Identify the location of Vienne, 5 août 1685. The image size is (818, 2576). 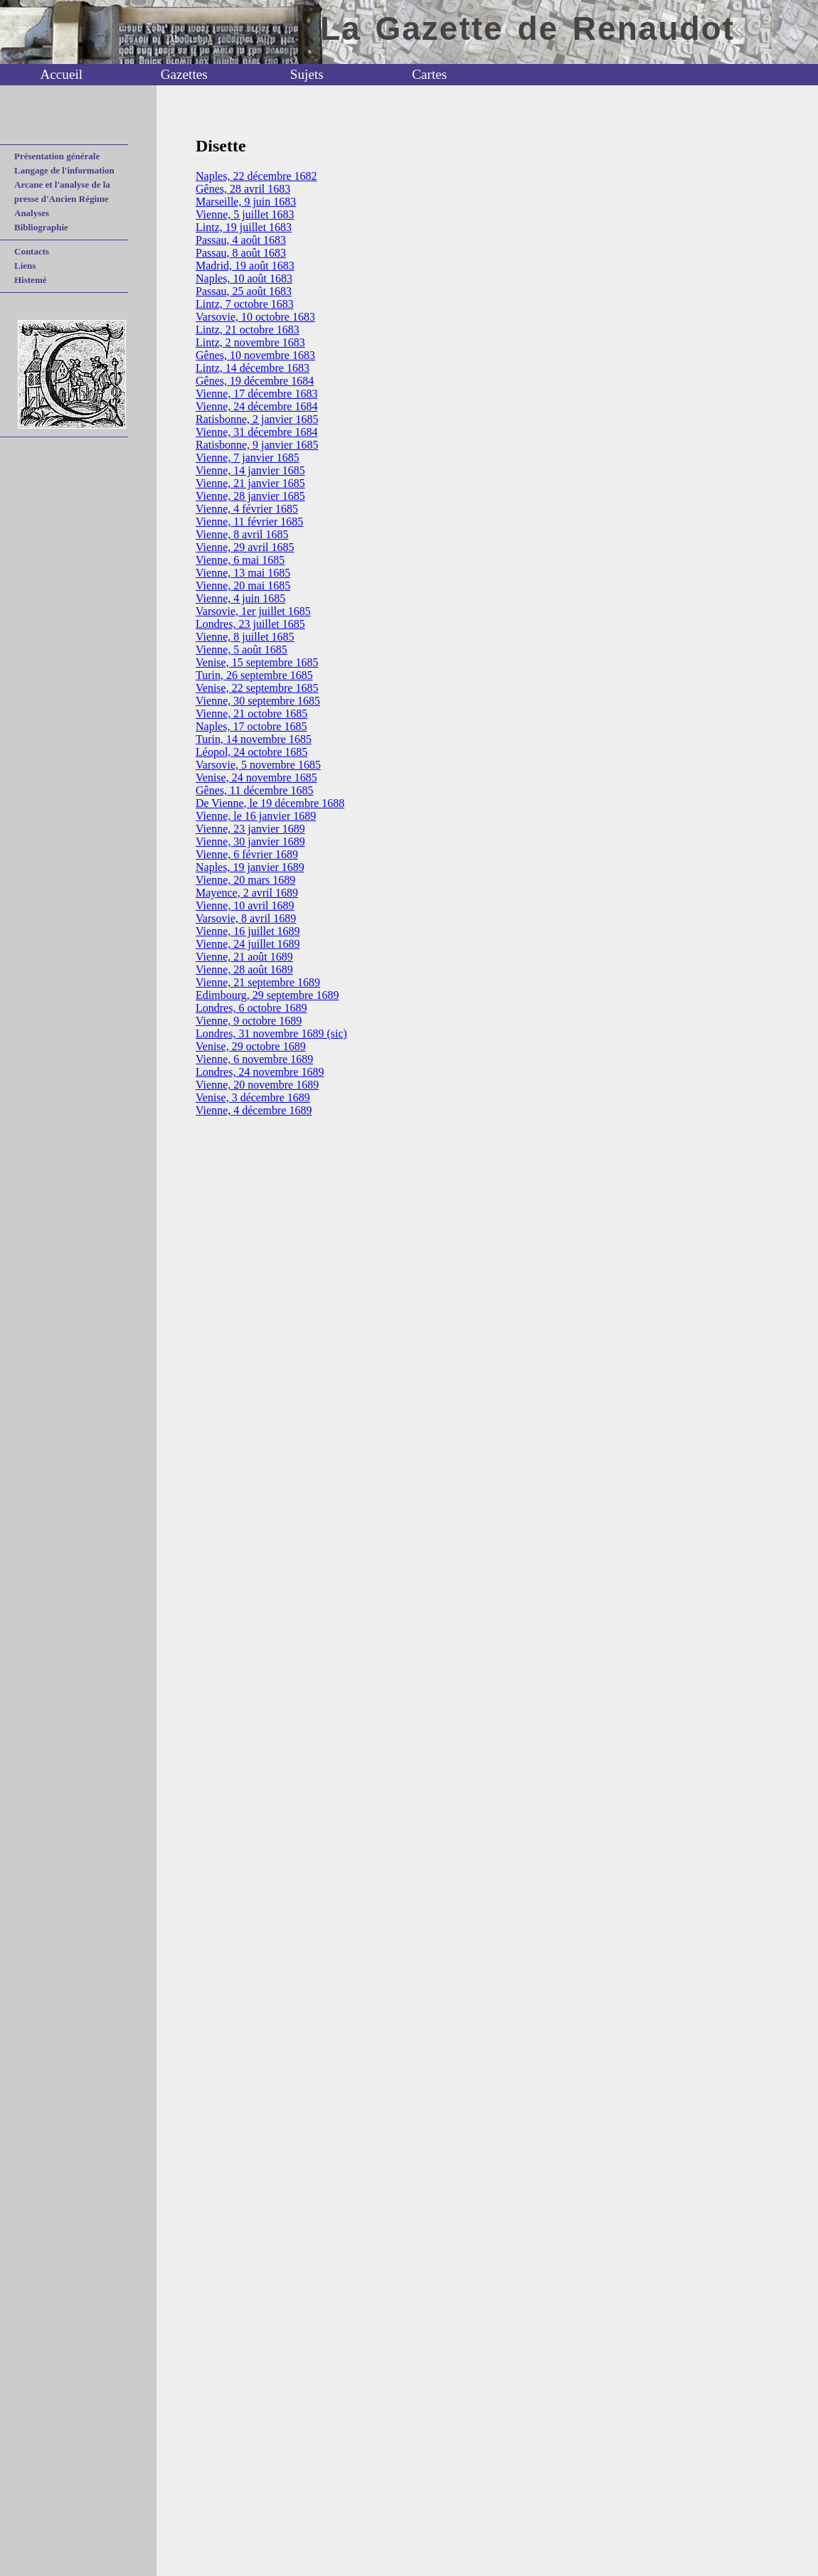
(241, 649).